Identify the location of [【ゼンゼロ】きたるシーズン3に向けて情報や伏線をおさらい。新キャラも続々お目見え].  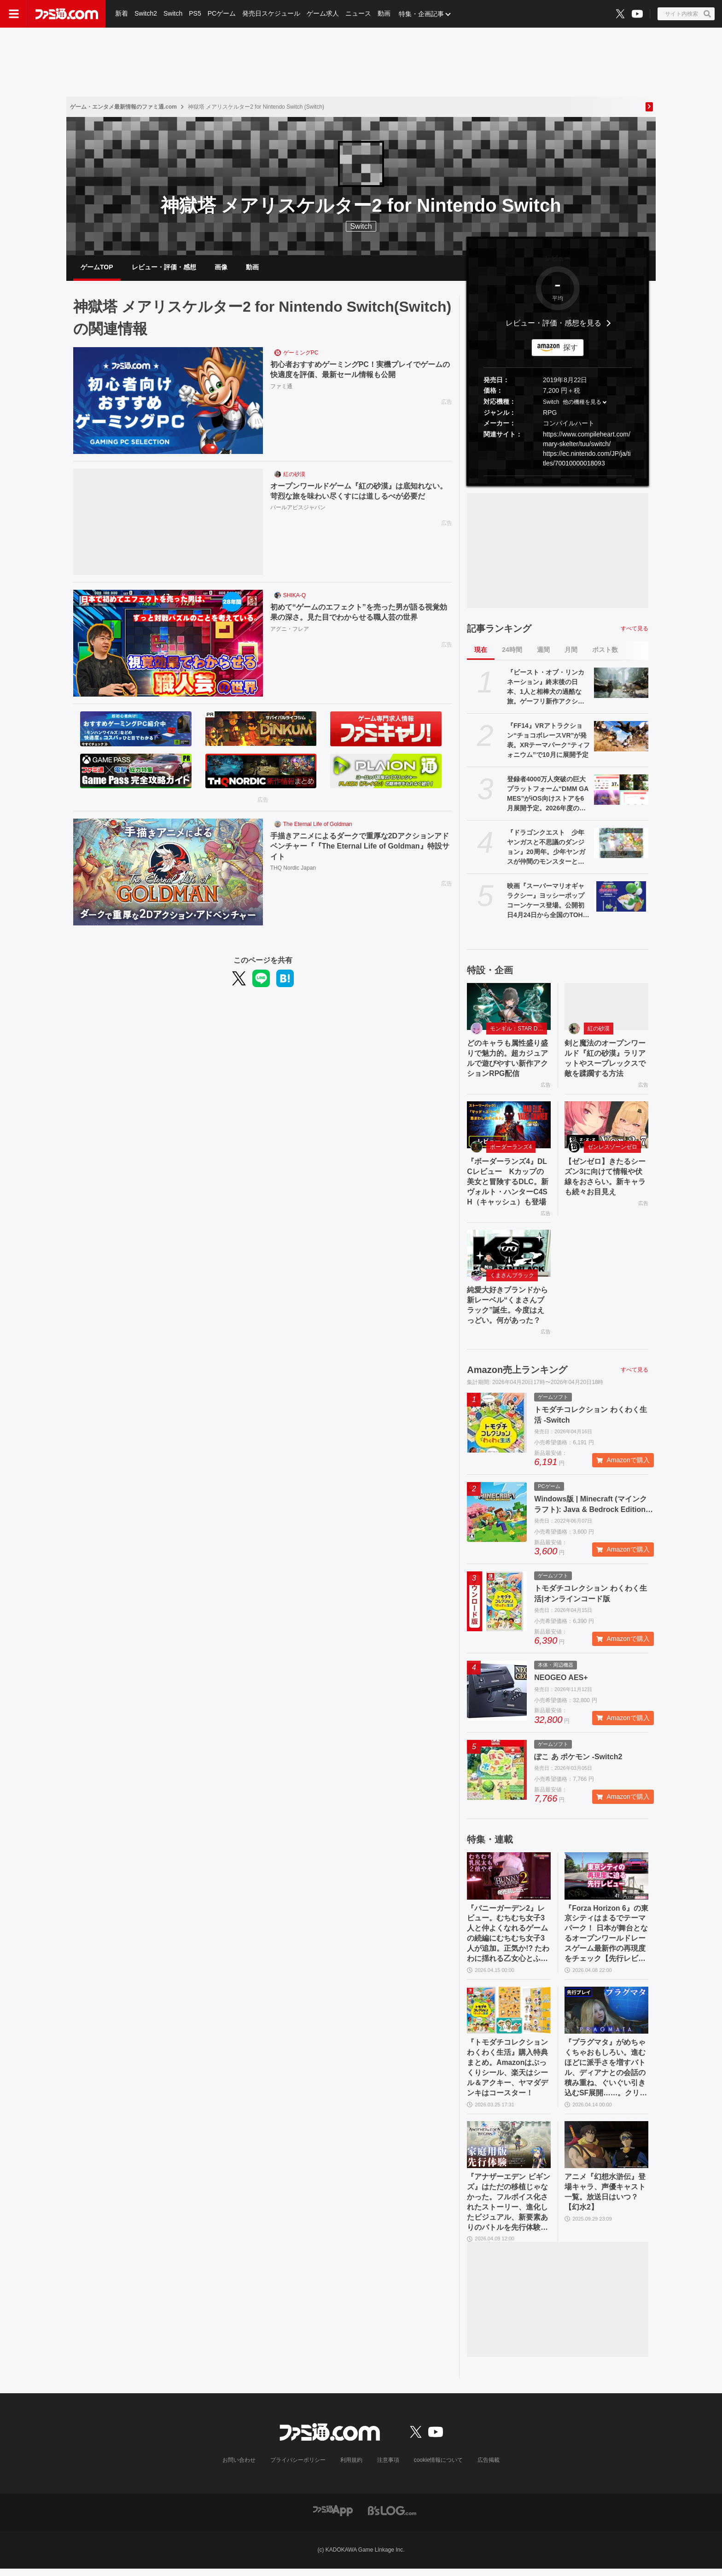
(606, 1126).